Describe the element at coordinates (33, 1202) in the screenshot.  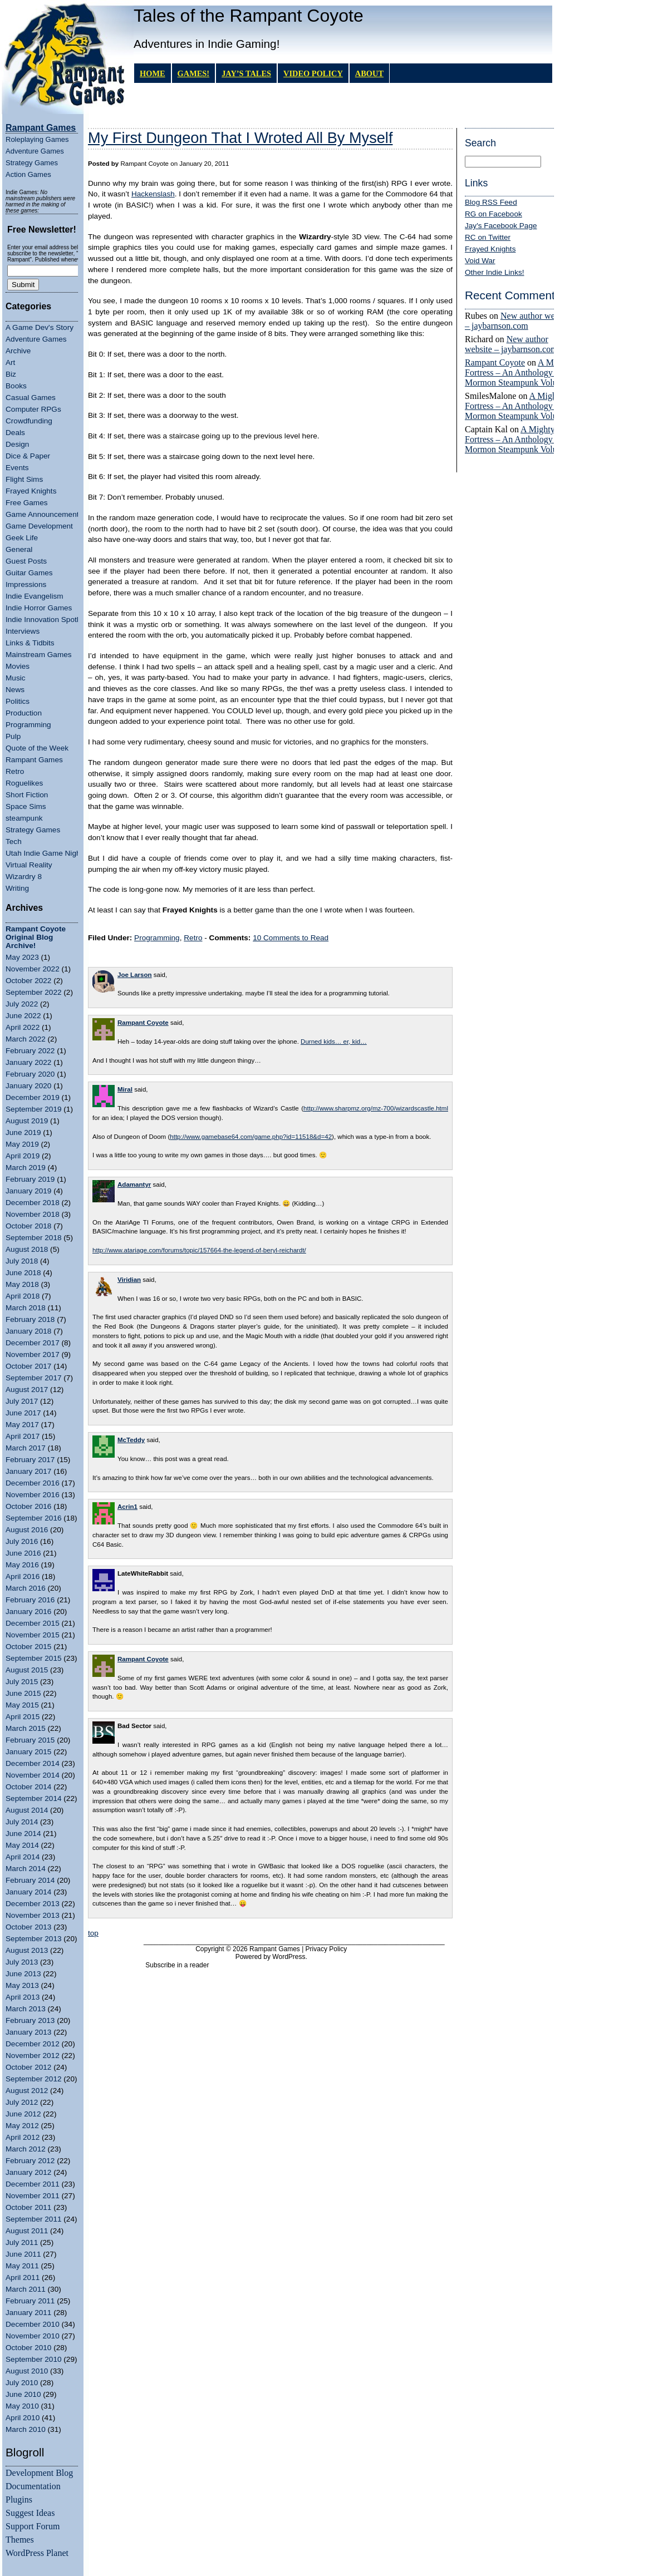
I see `December 2018` at that location.